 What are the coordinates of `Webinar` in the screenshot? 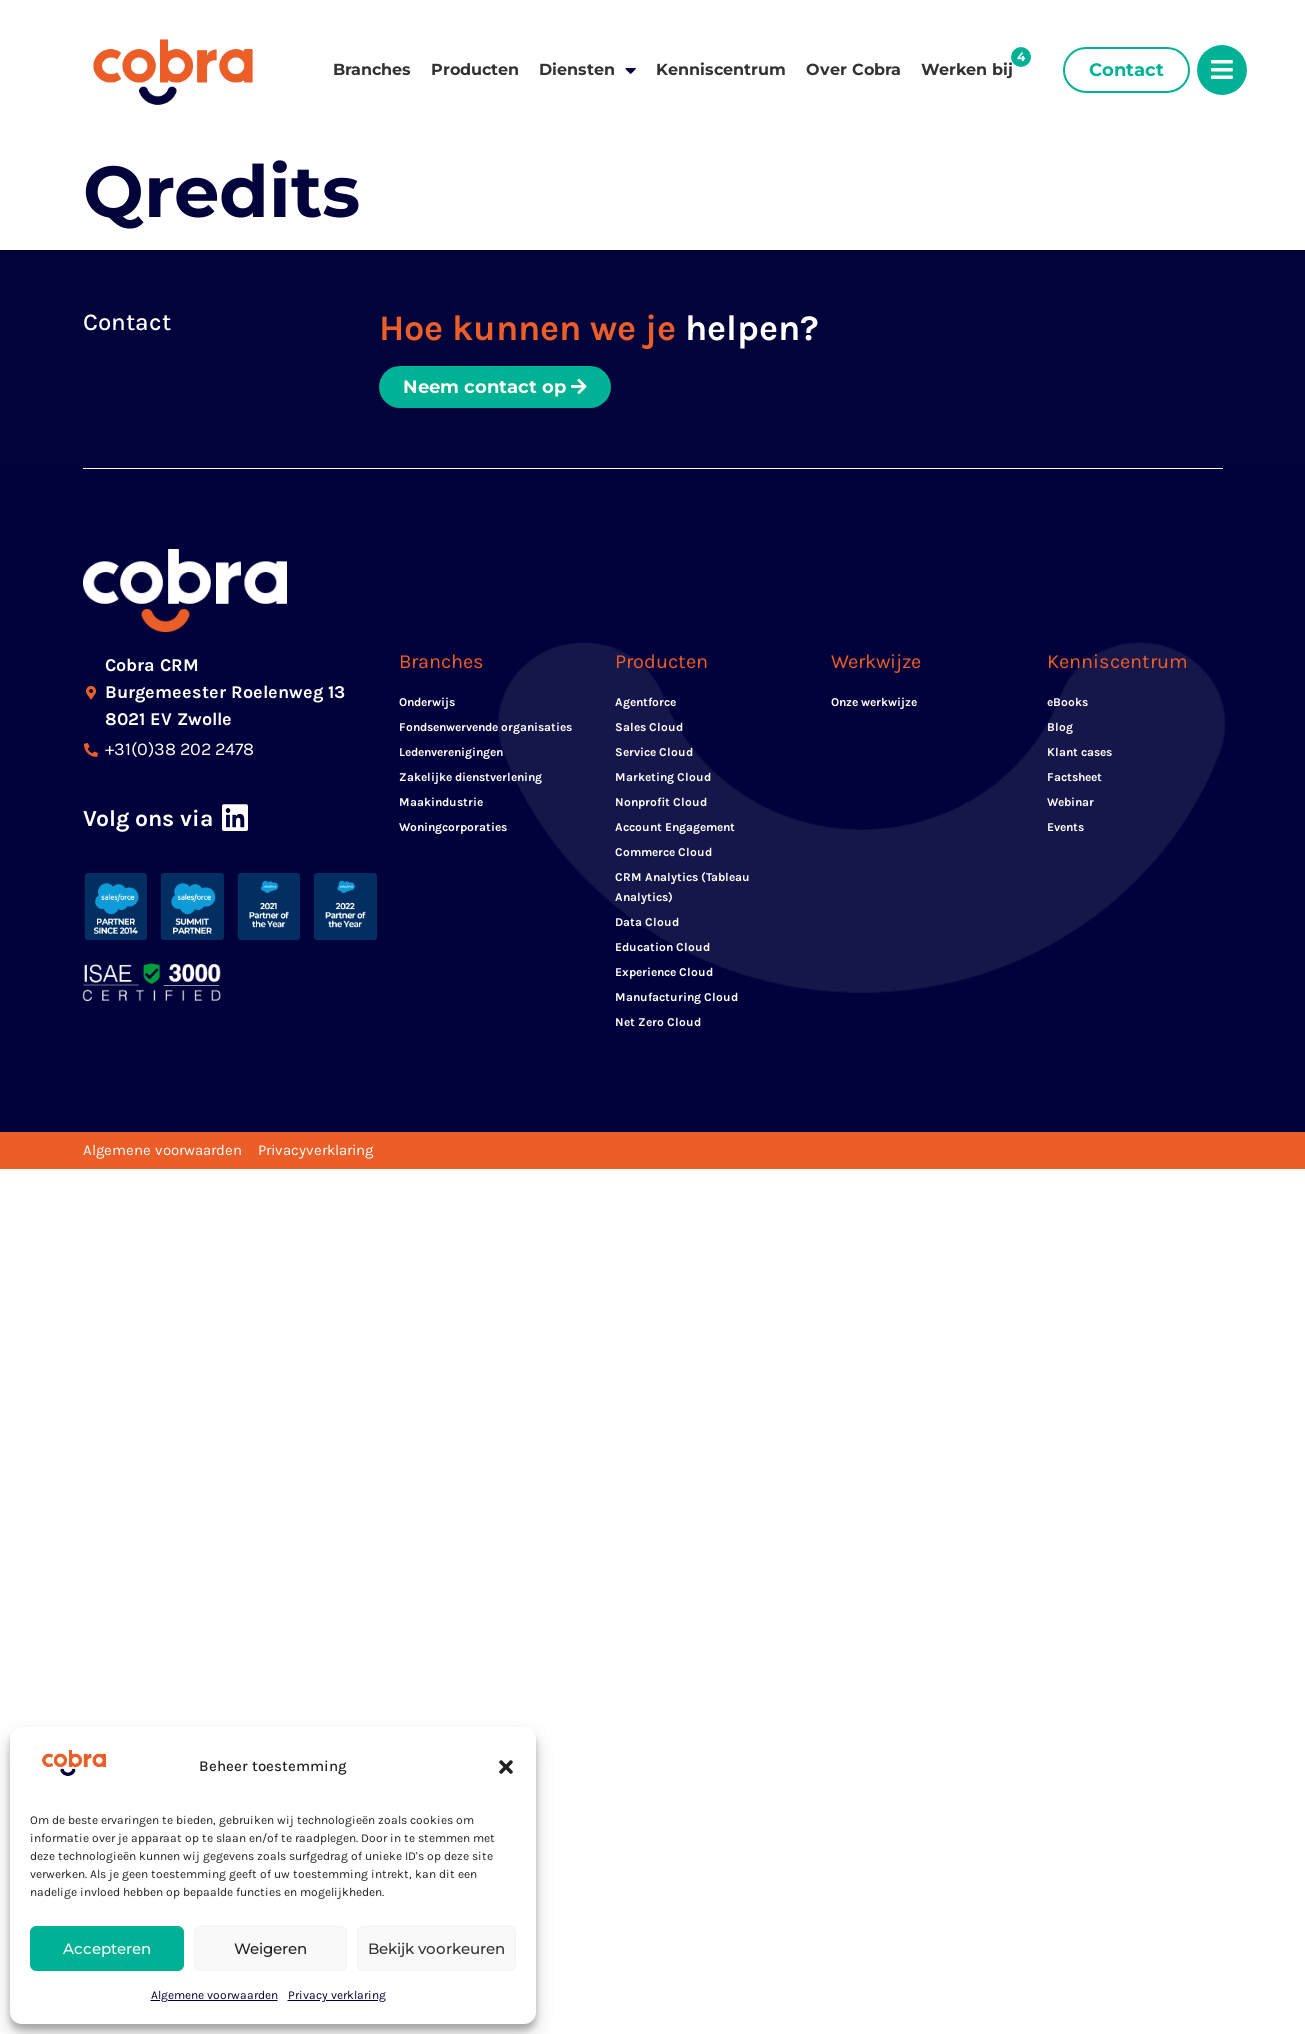 It's located at (1070, 803).